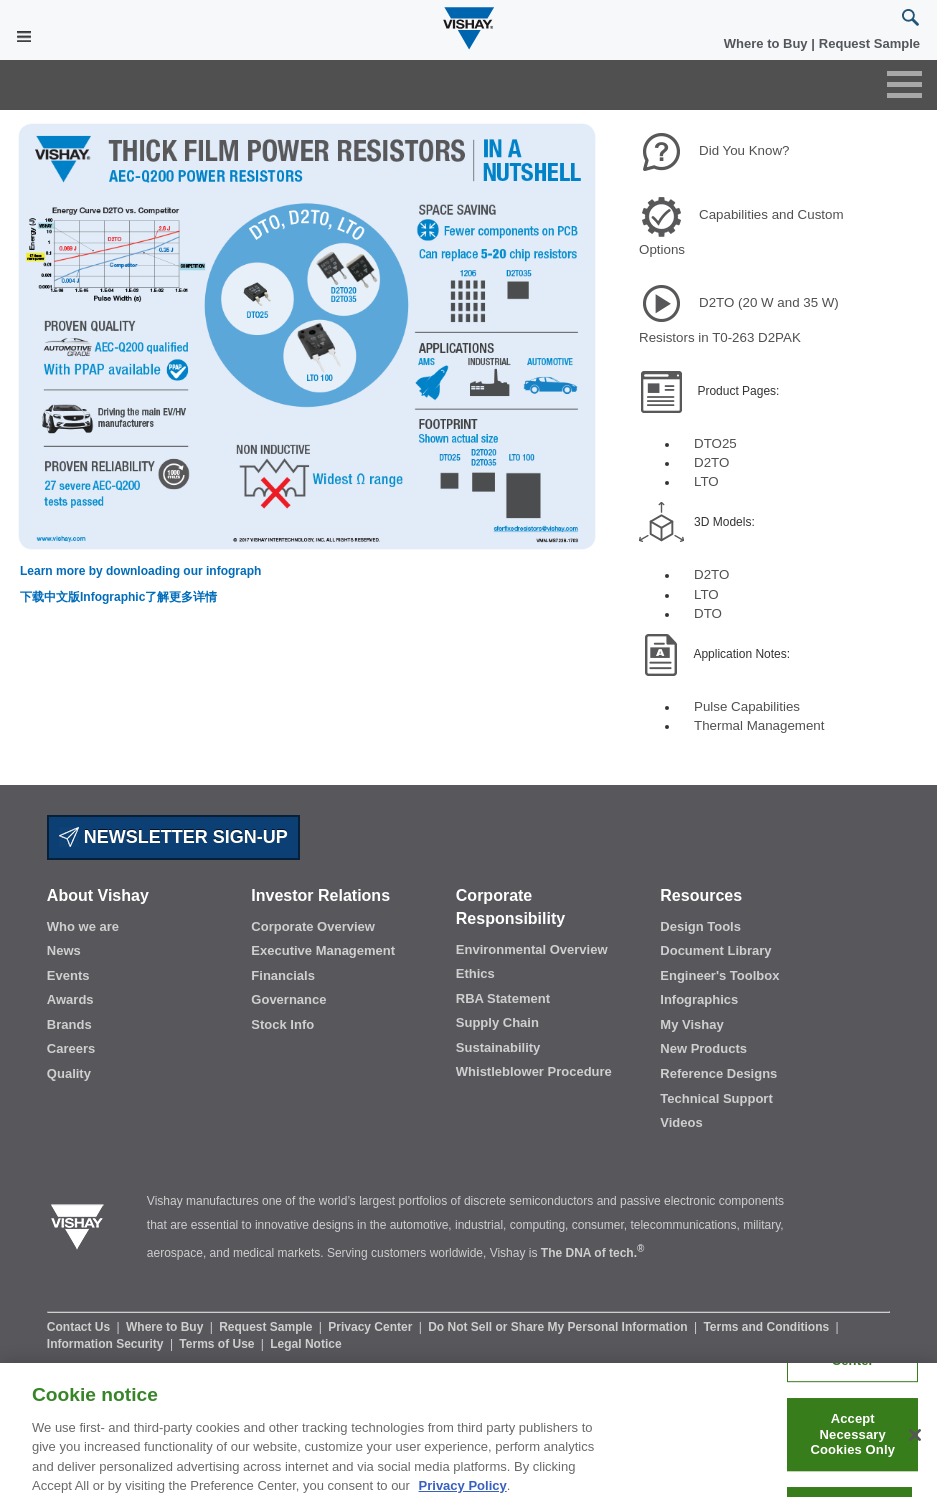  What do you see at coordinates (681, 1122) in the screenshot?
I see `Videos` at bounding box center [681, 1122].